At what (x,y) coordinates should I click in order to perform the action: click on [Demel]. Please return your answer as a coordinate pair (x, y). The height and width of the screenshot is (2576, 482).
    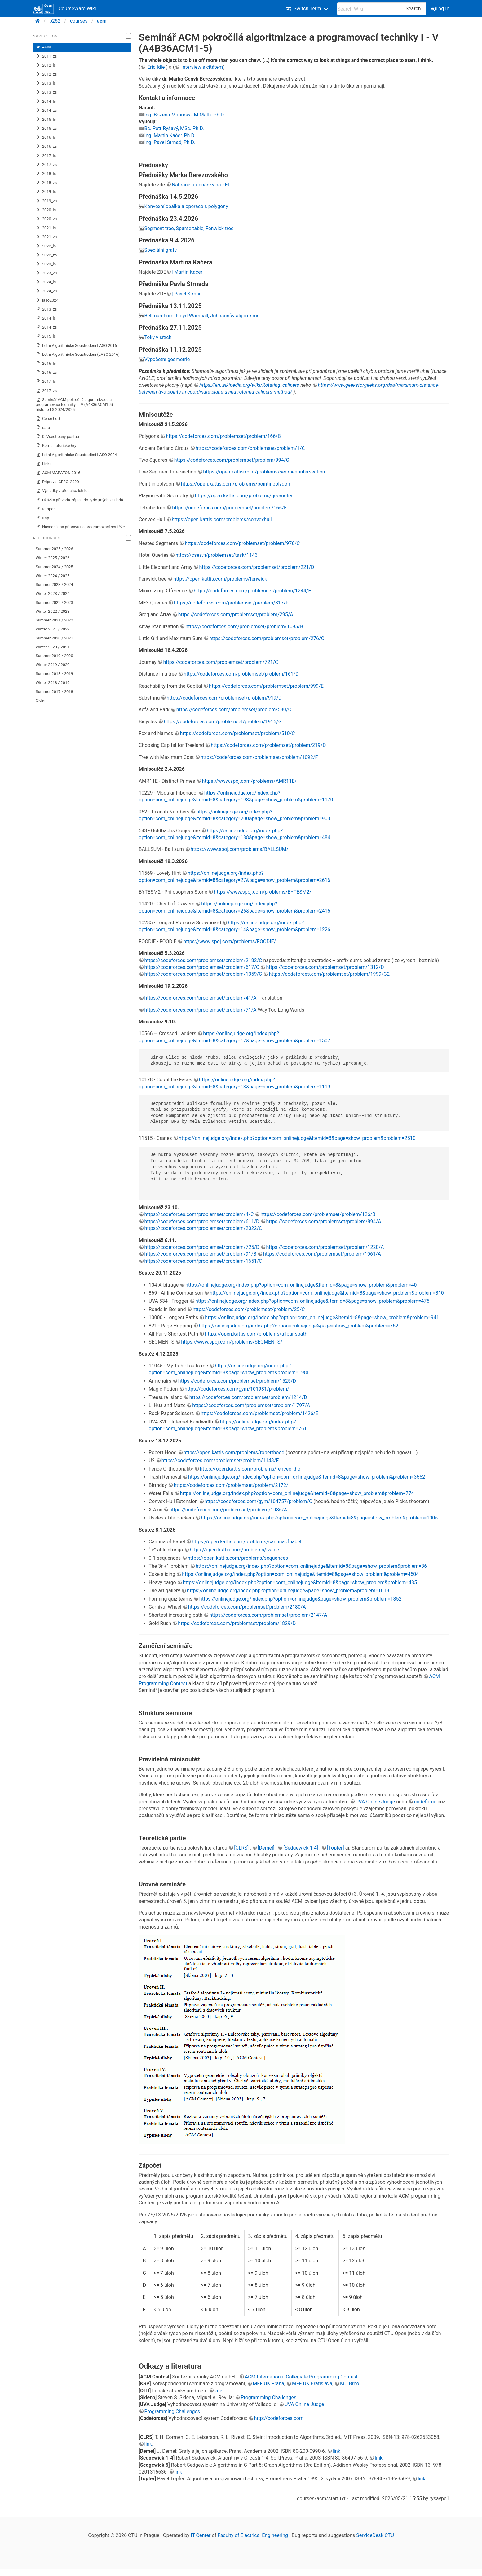
    Looking at the image, I should click on (267, 1848).